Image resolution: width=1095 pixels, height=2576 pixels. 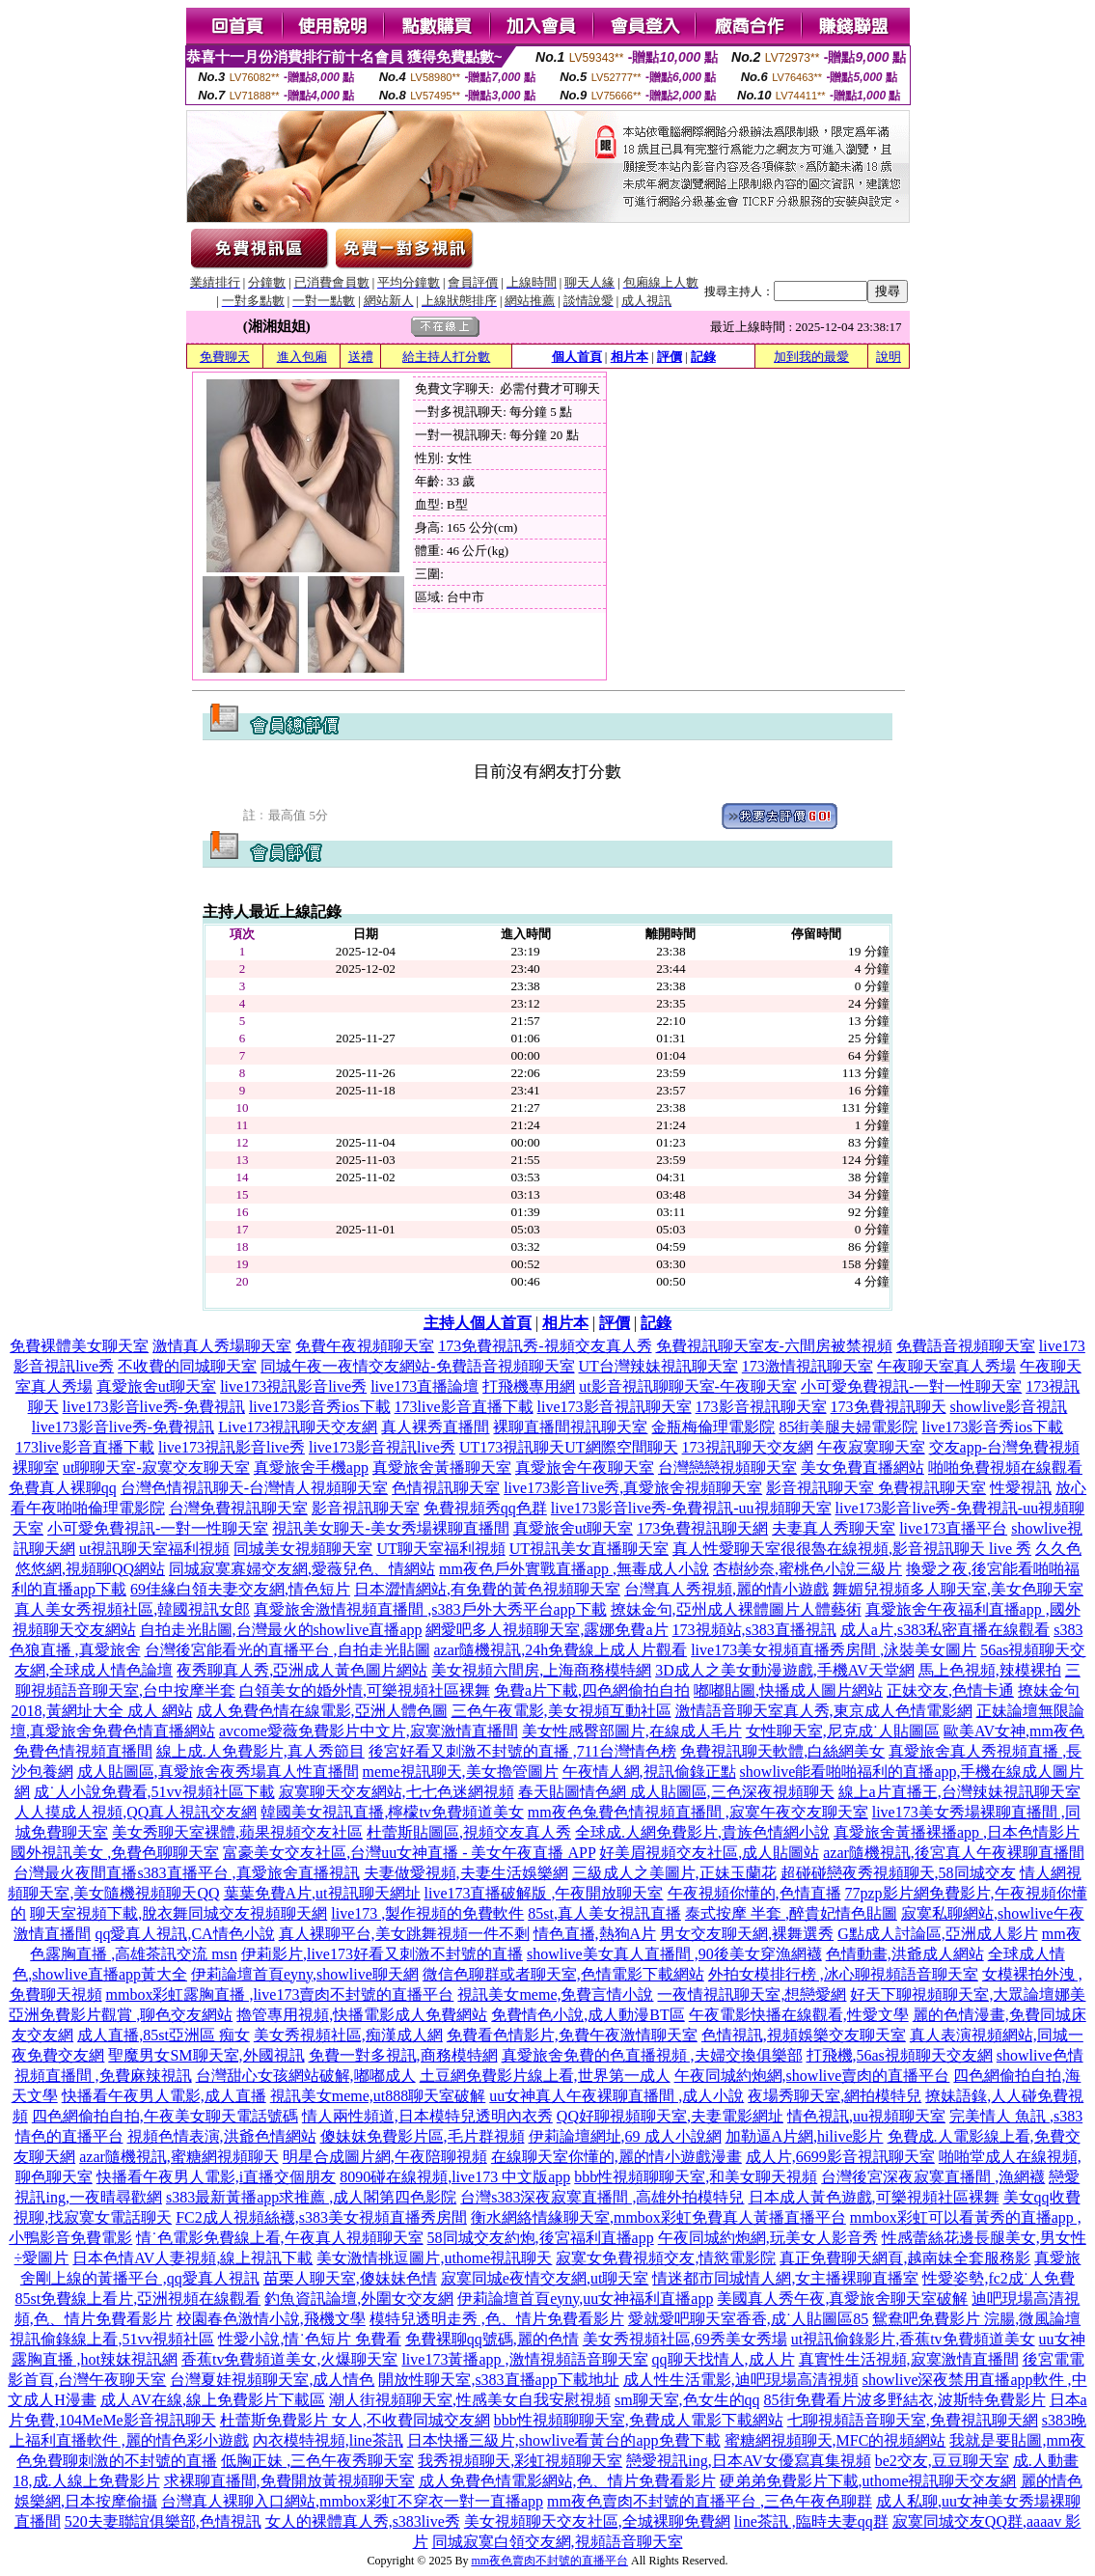 What do you see at coordinates (807, 1366) in the screenshot?
I see `173激情視訊聊天室` at bounding box center [807, 1366].